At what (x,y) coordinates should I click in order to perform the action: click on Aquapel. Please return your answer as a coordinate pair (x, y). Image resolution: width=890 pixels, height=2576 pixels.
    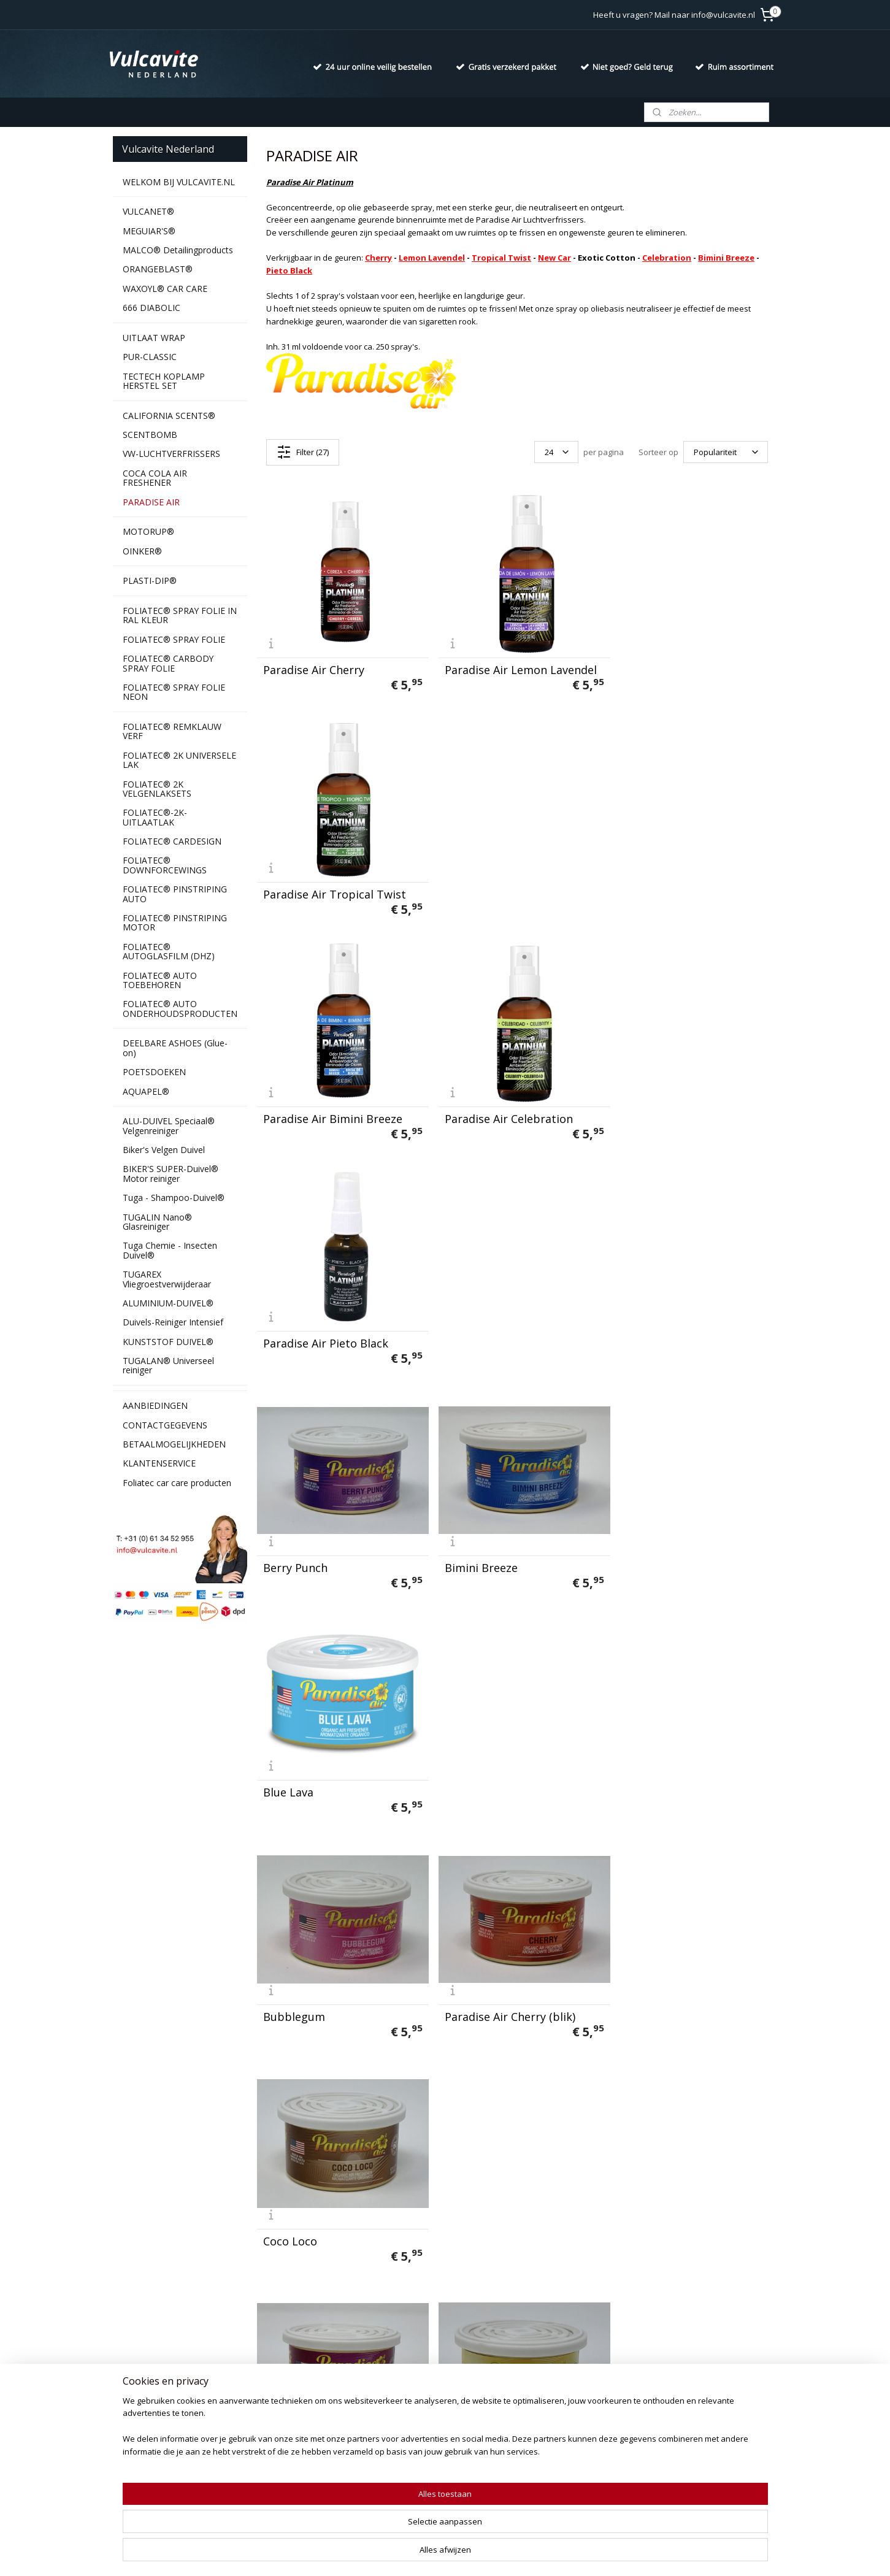
    Looking at the image, I should click on (264, 2478).